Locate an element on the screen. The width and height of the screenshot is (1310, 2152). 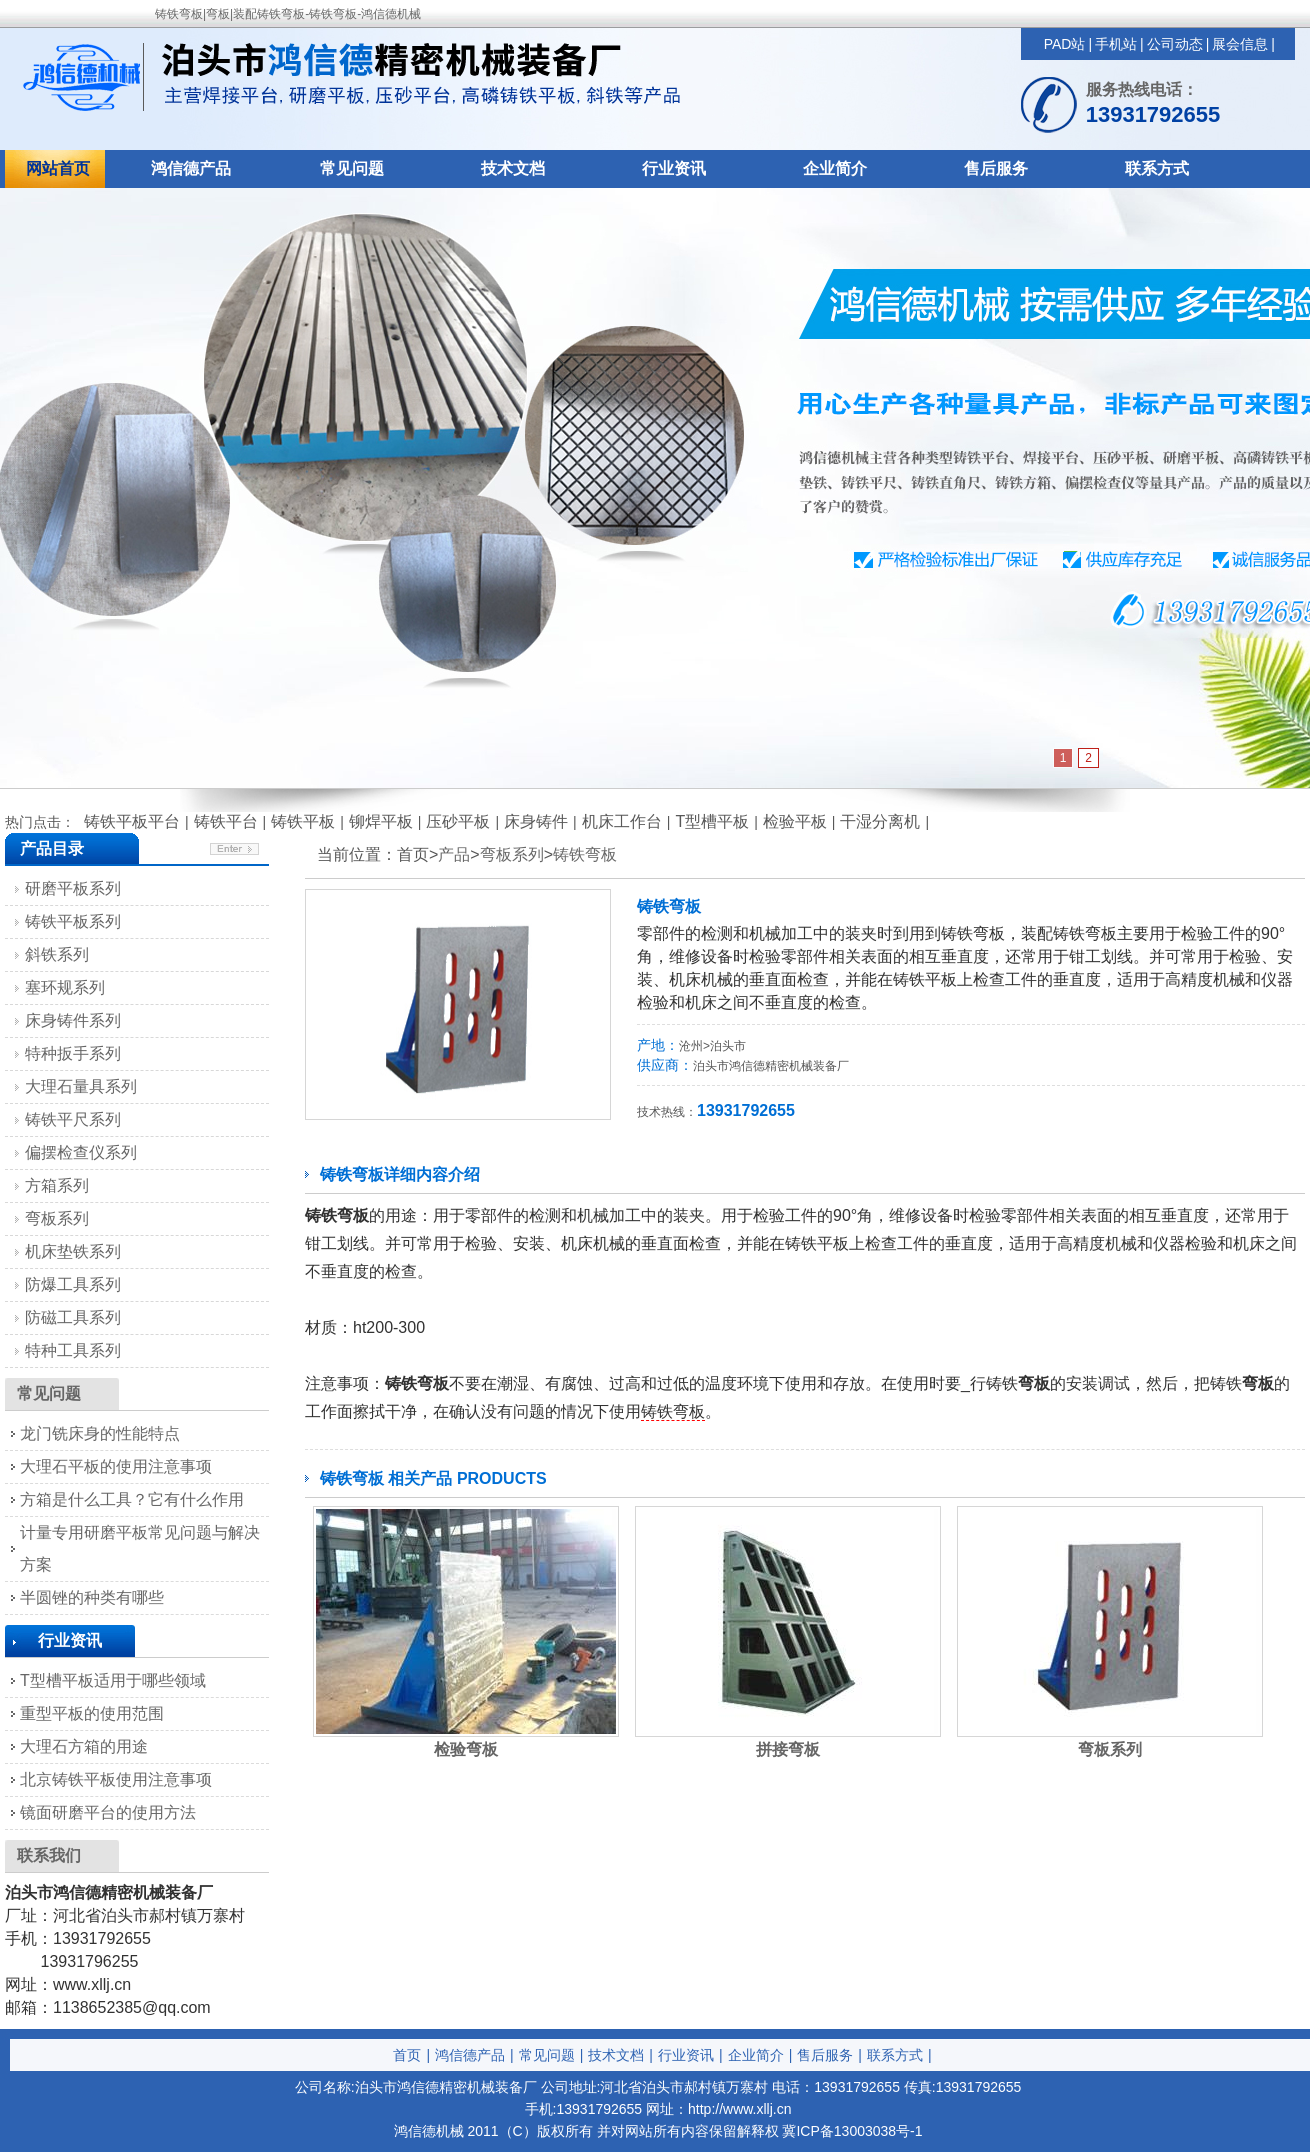
防爆工具系列 is located at coordinates (73, 1284).